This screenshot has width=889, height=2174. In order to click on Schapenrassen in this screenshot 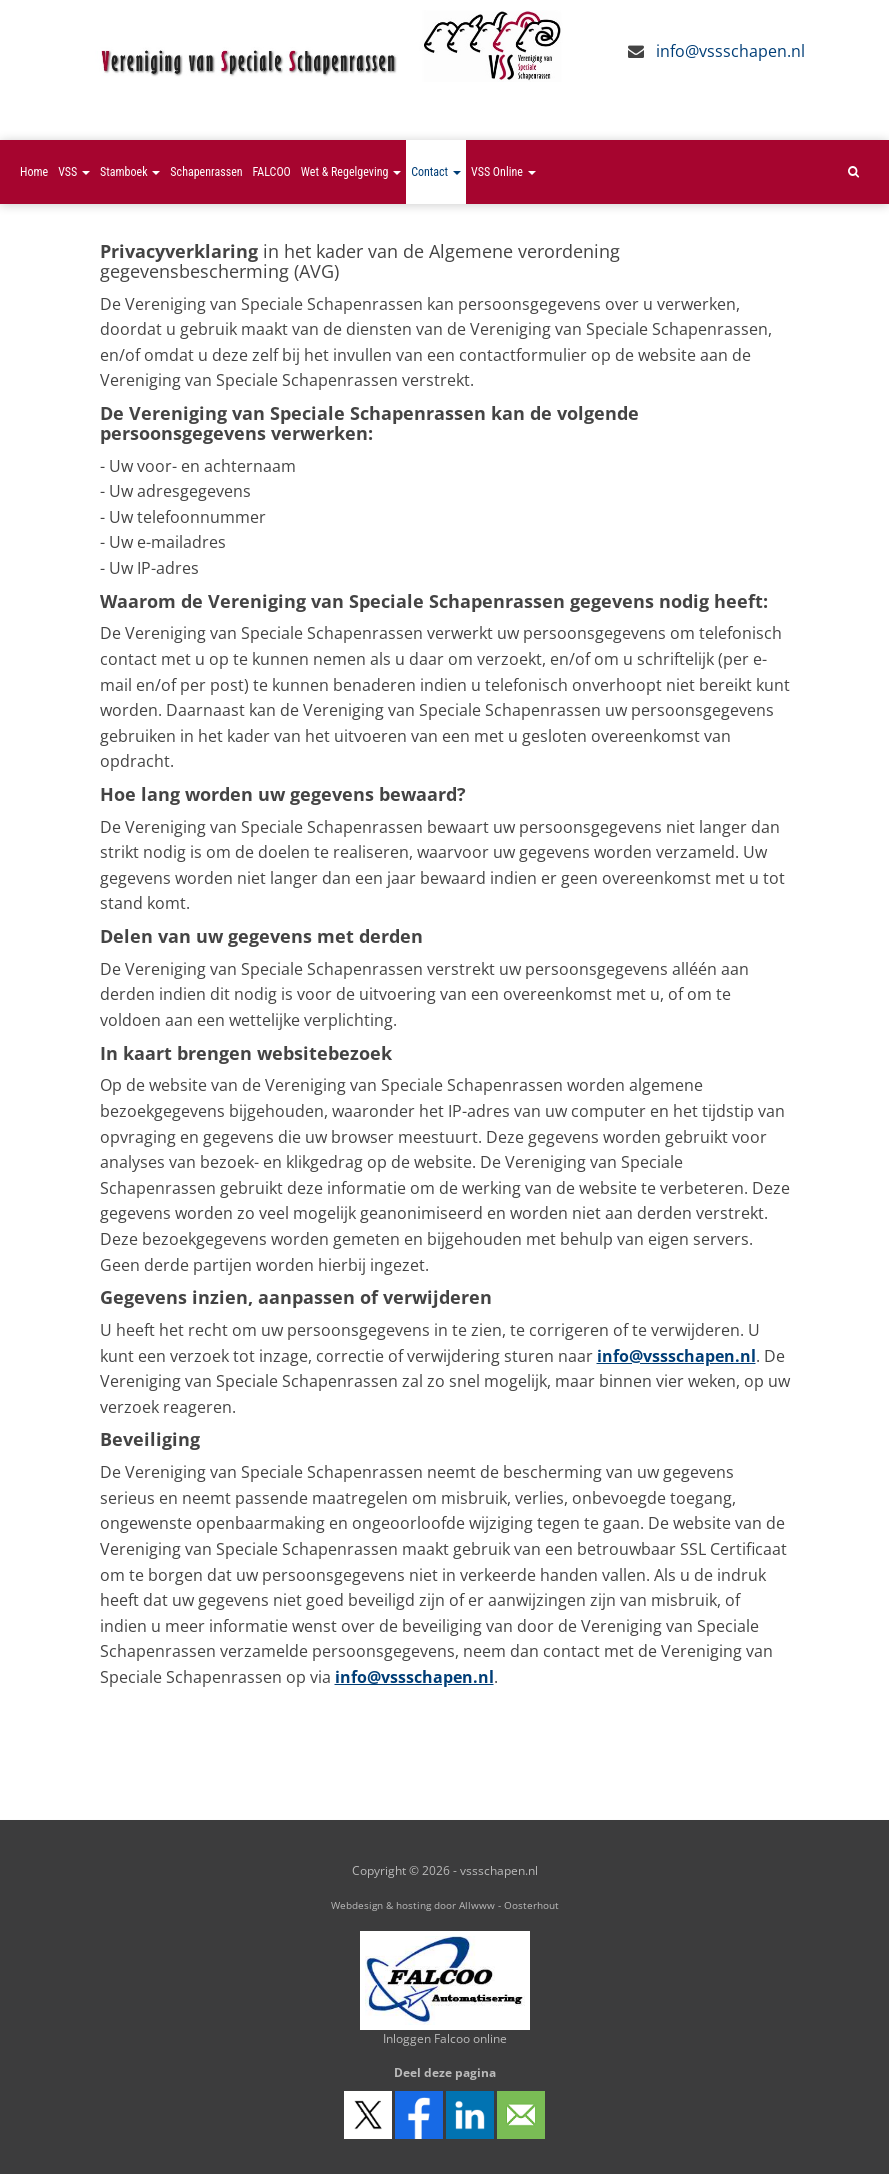, I will do `click(206, 172)`.